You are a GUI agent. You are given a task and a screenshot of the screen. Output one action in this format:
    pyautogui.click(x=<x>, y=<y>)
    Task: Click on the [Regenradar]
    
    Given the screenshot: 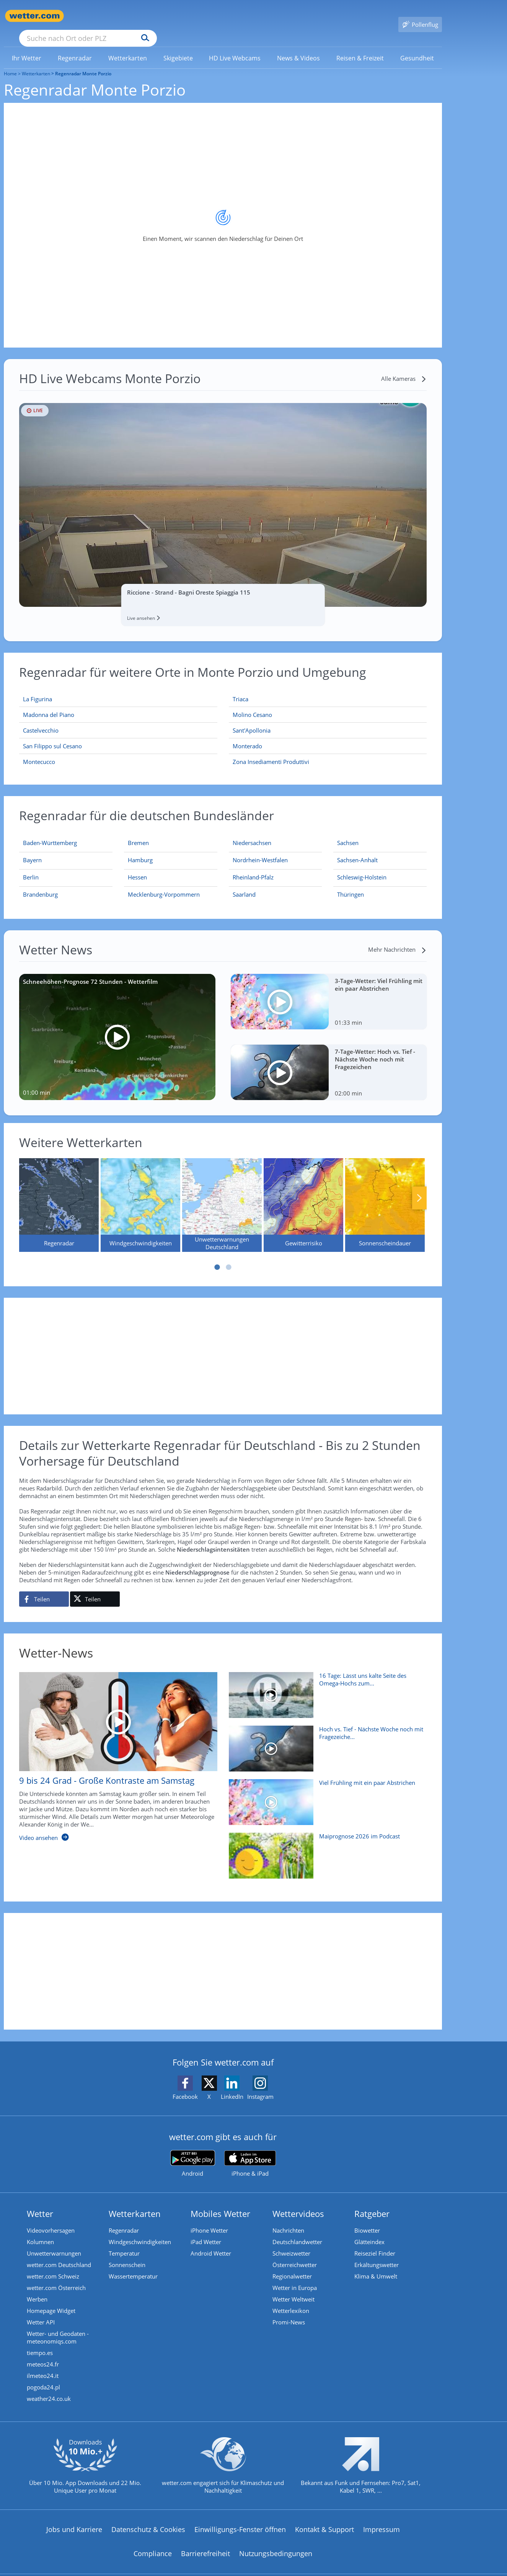 What is the action you would take?
    pyautogui.click(x=59, y=1194)
    